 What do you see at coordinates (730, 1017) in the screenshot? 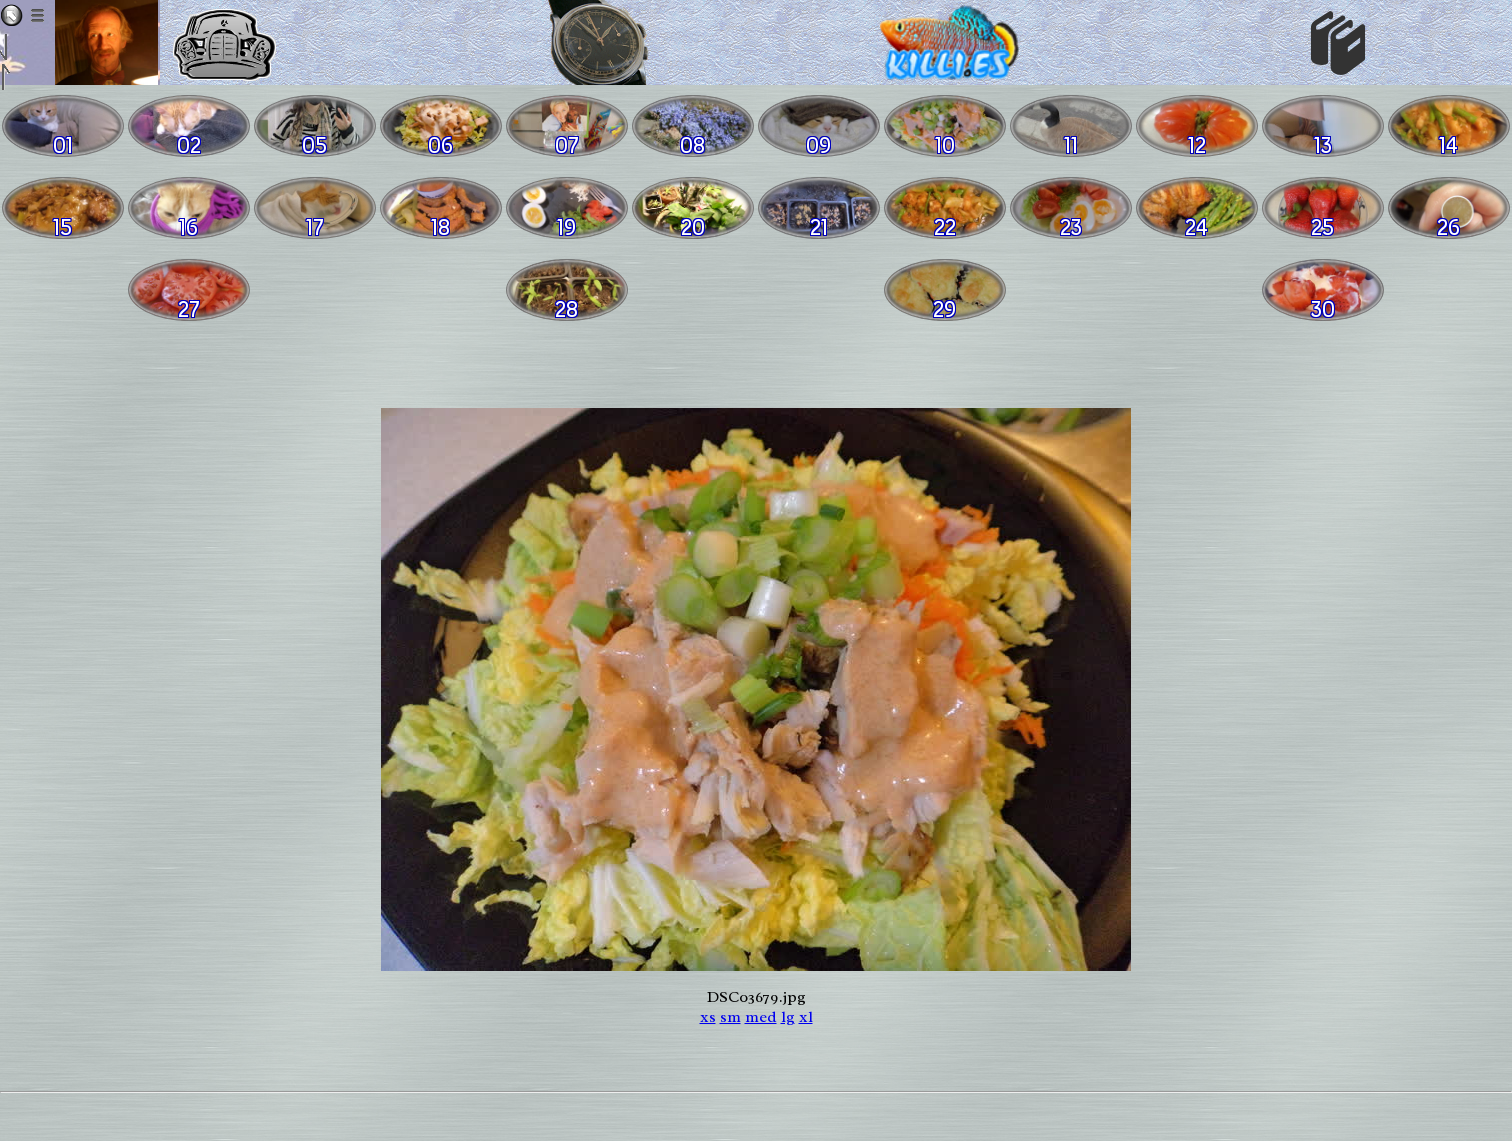
I see `sm` at bounding box center [730, 1017].